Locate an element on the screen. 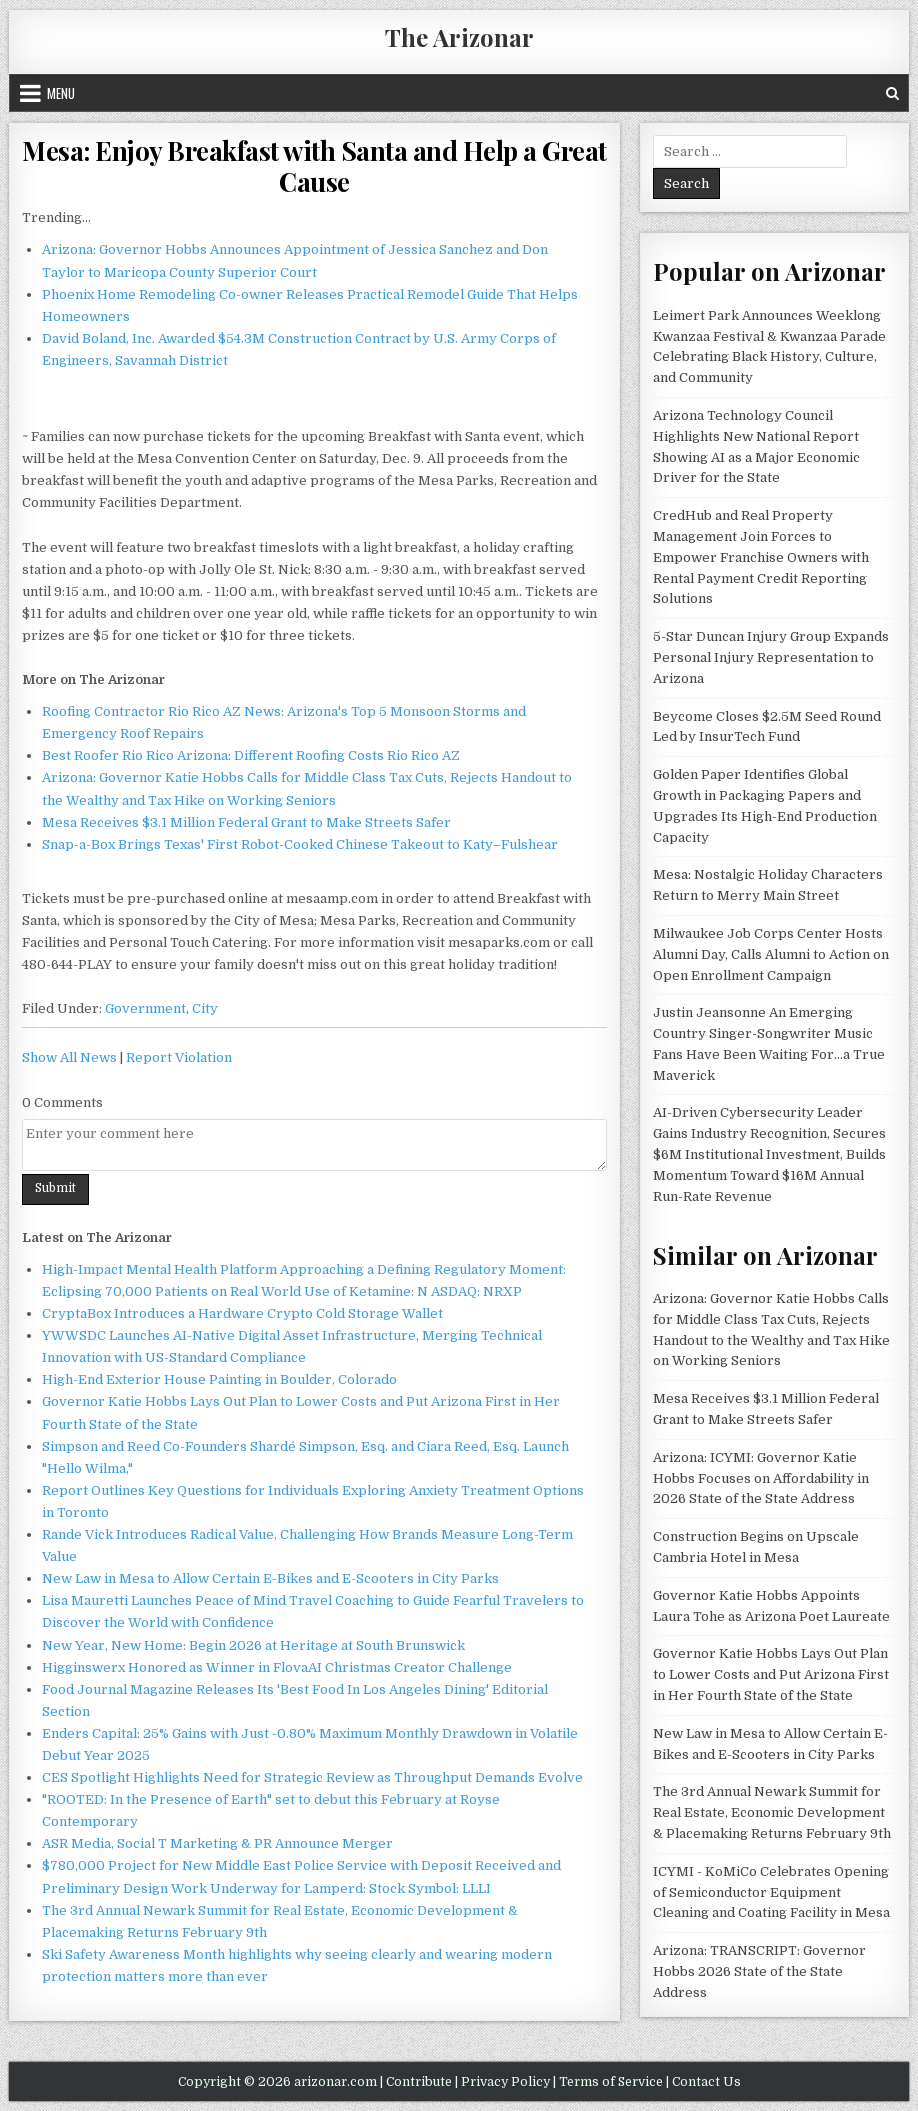 The image size is (918, 2111). Milwaukee Job Corps Center Hosts Alumni Day, Calls Alumni to Action on Open Enrollment Campaign is located at coordinates (771, 954).